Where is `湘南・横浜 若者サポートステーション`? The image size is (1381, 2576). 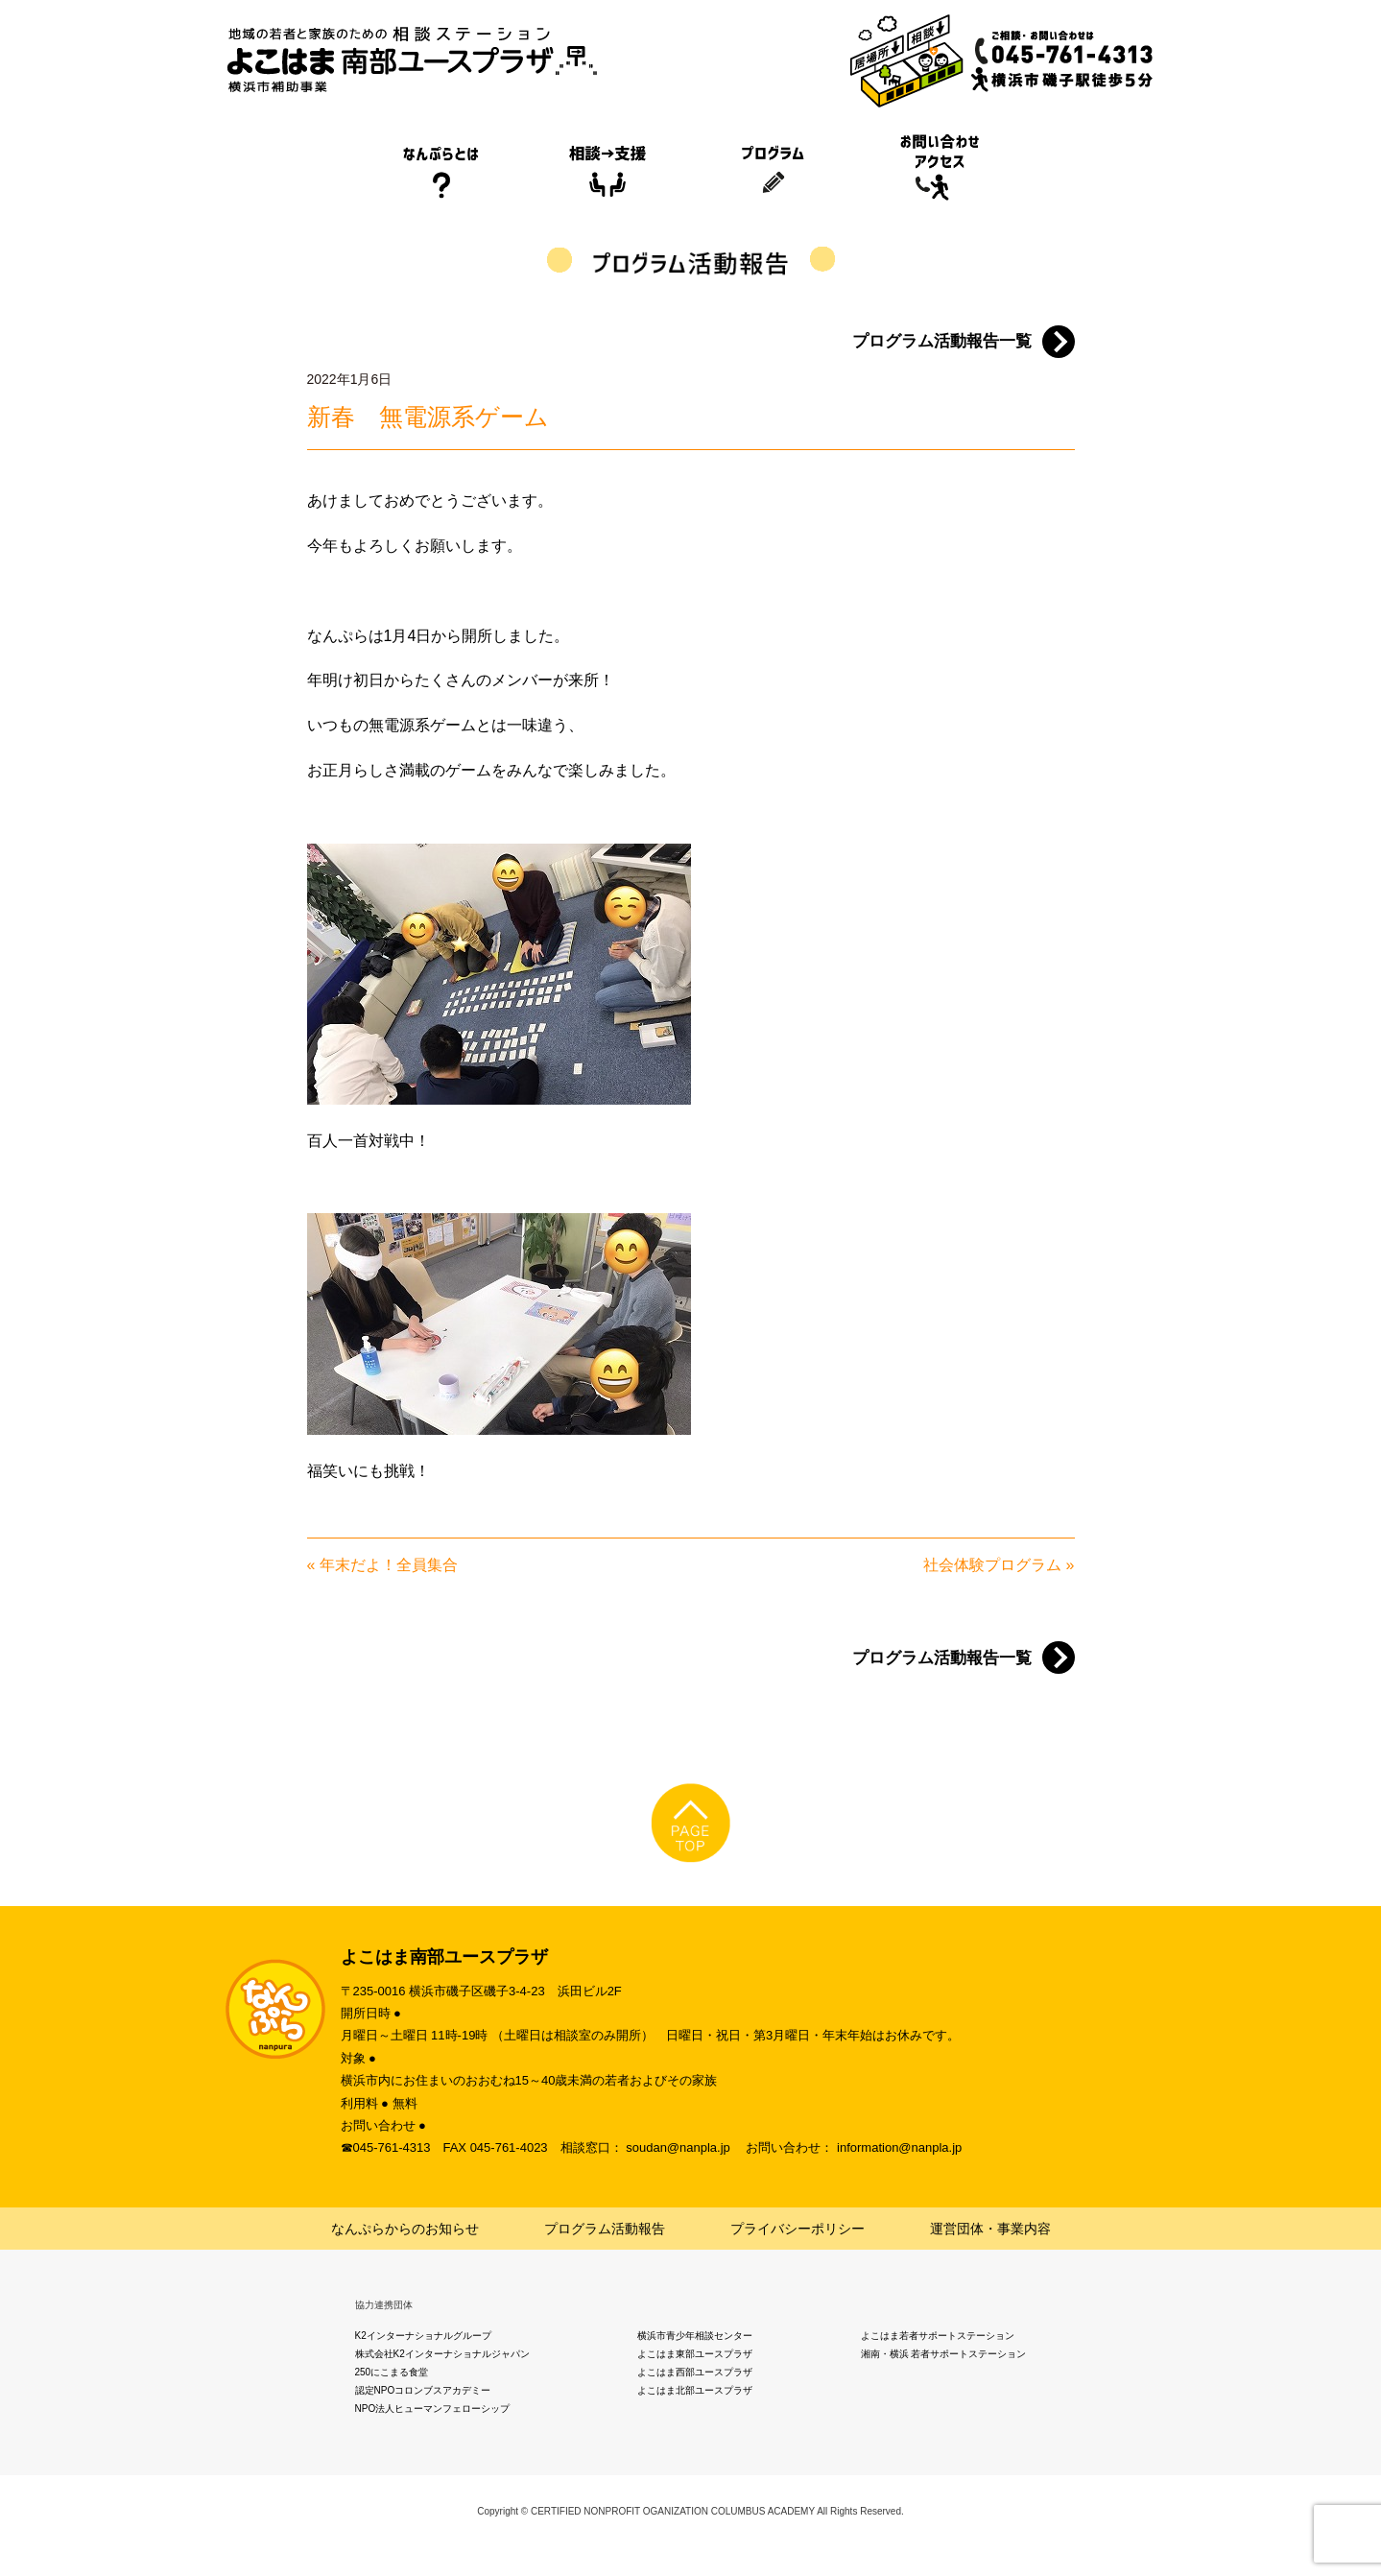 湘南・横浜 若者サポートステーション is located at coordinates (944, 2354).